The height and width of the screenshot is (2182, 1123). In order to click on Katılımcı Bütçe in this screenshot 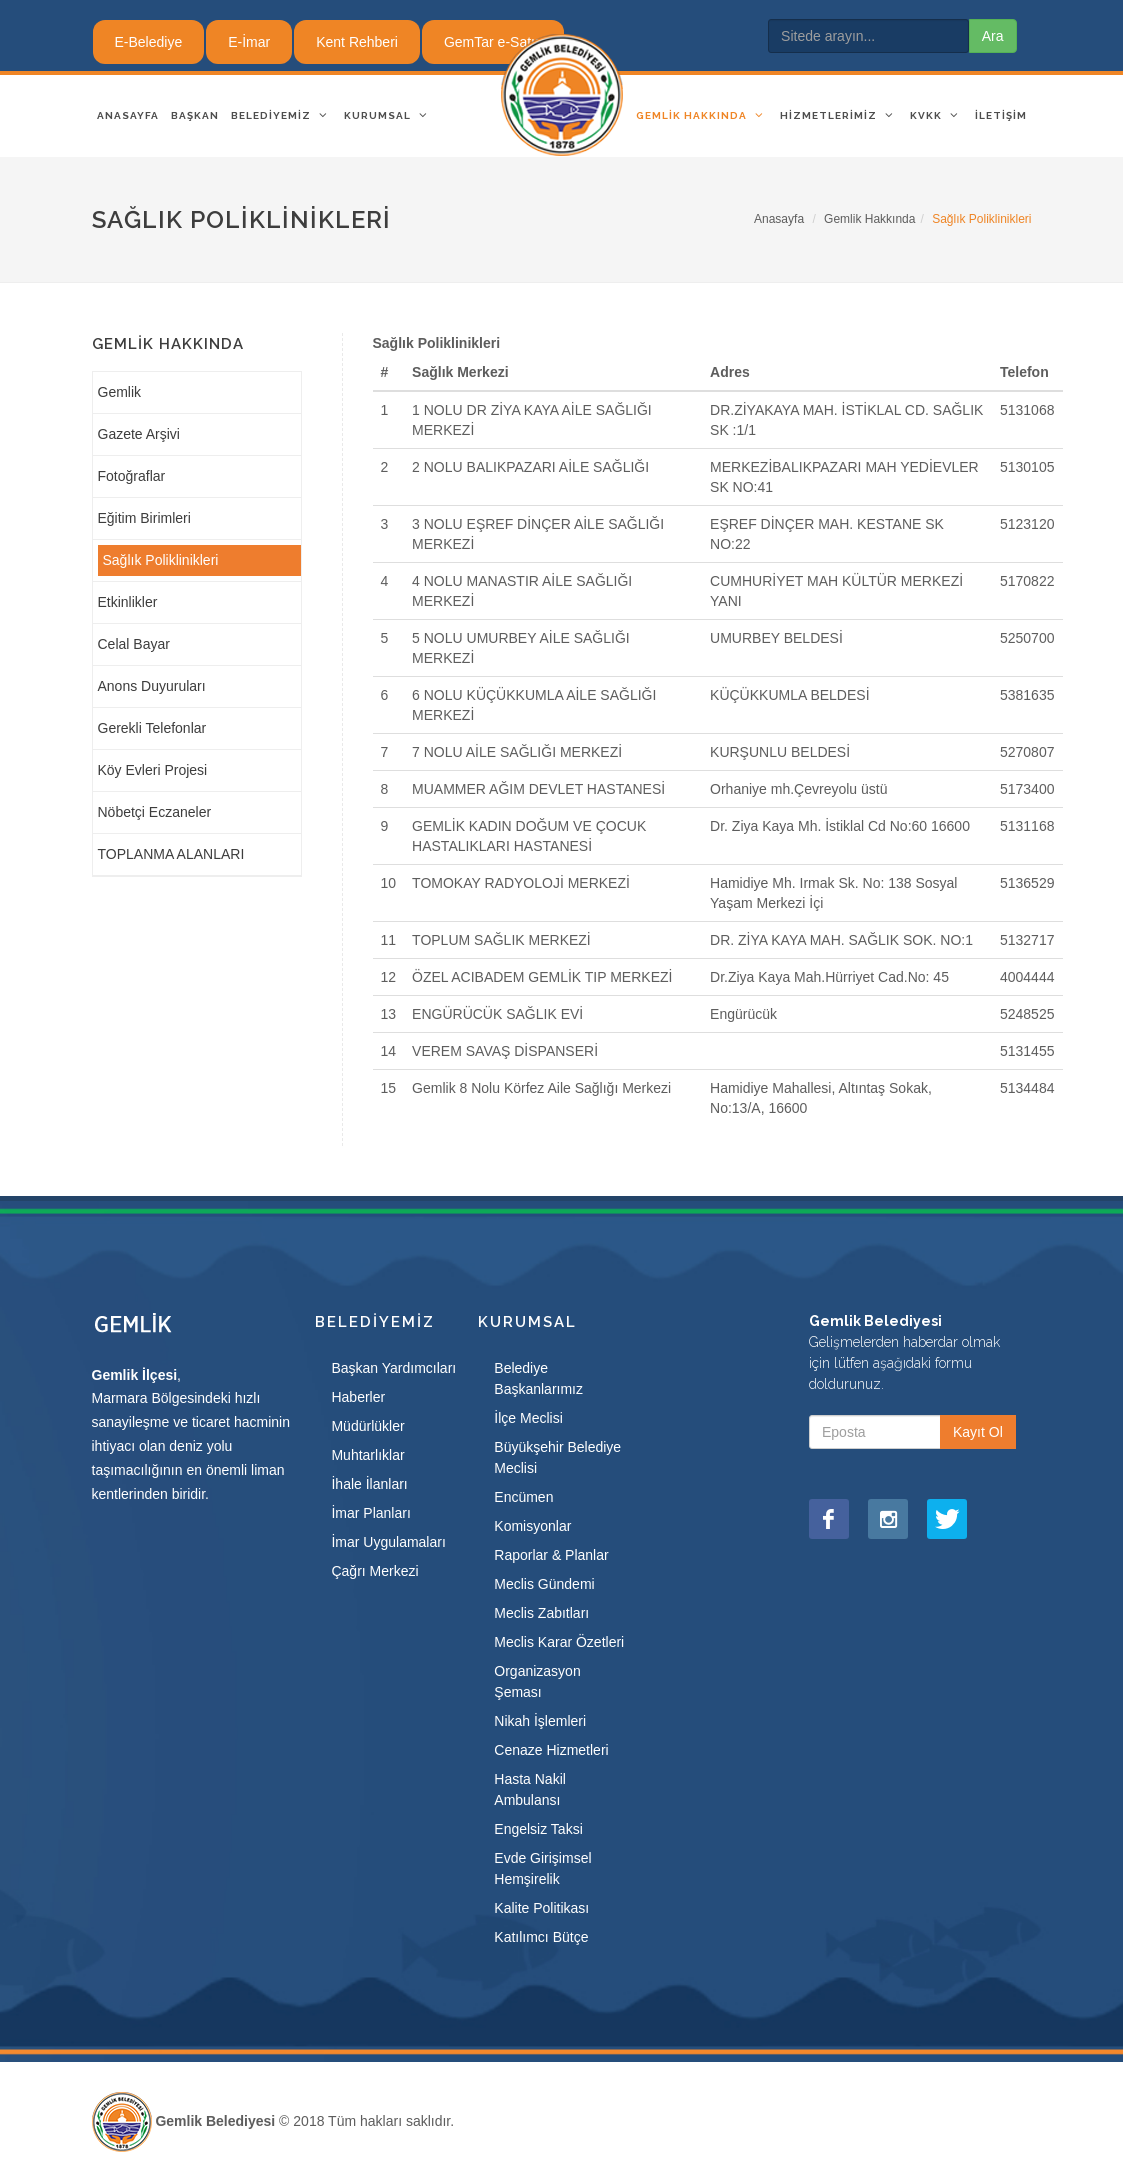, I will do `click(541, 1937)`.